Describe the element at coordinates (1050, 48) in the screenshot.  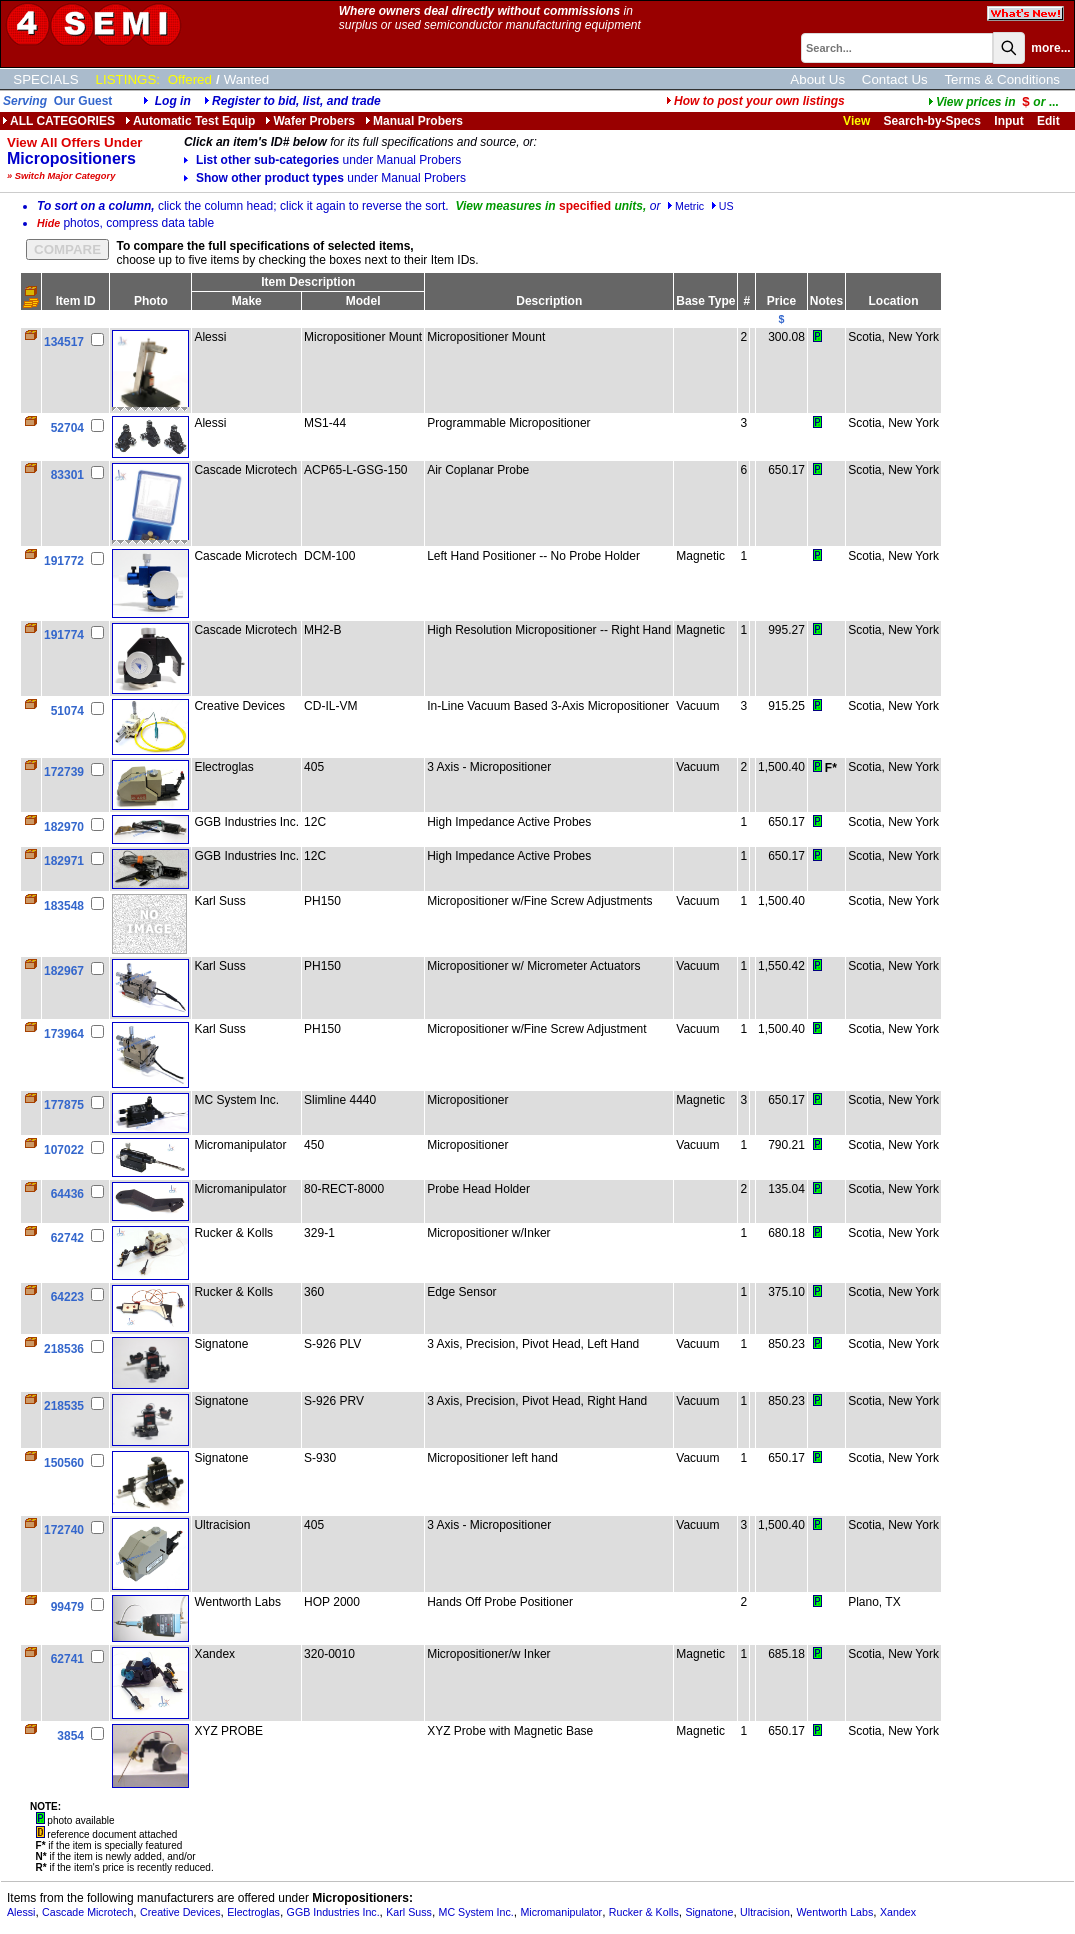
I see `more...` at that location.